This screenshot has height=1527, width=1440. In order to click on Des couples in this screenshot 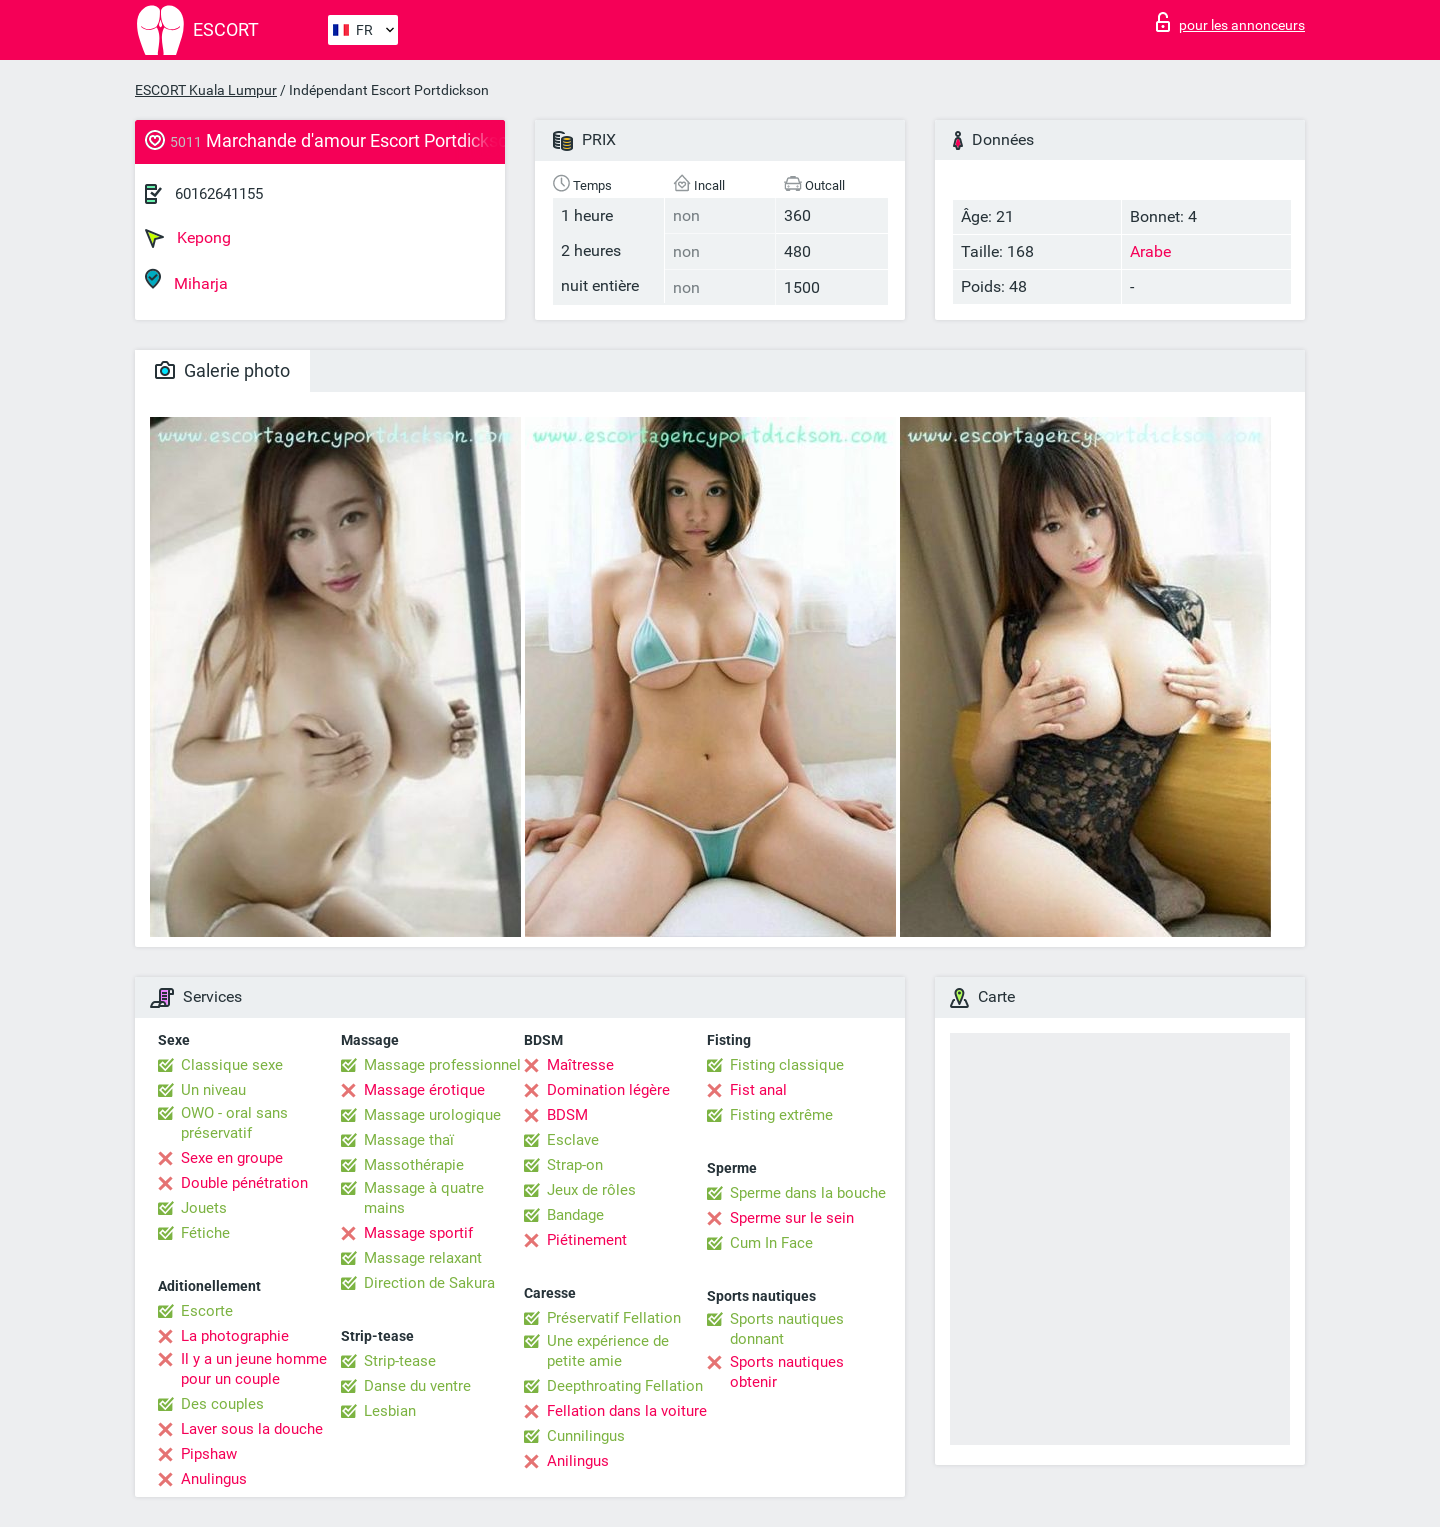, I will do `click(222, 1404)`.